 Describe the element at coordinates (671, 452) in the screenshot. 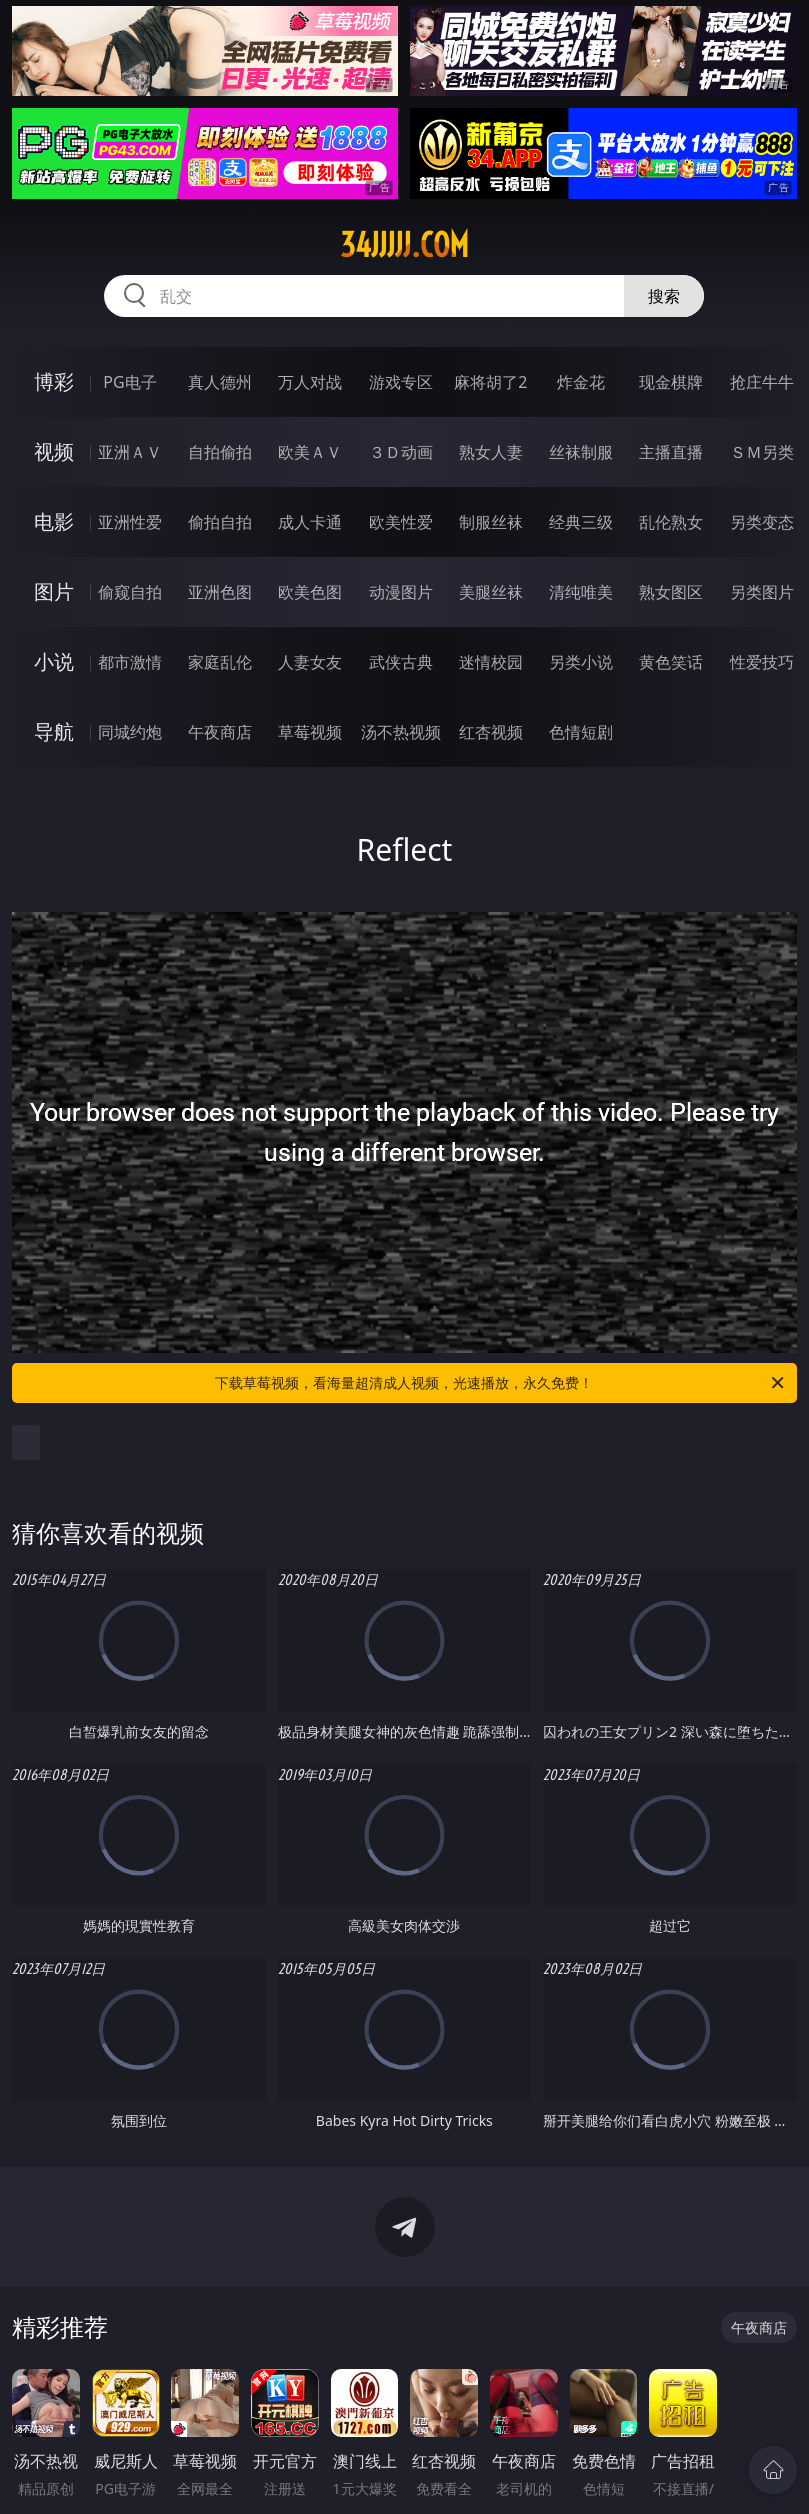

I see `主播直播` at that location.